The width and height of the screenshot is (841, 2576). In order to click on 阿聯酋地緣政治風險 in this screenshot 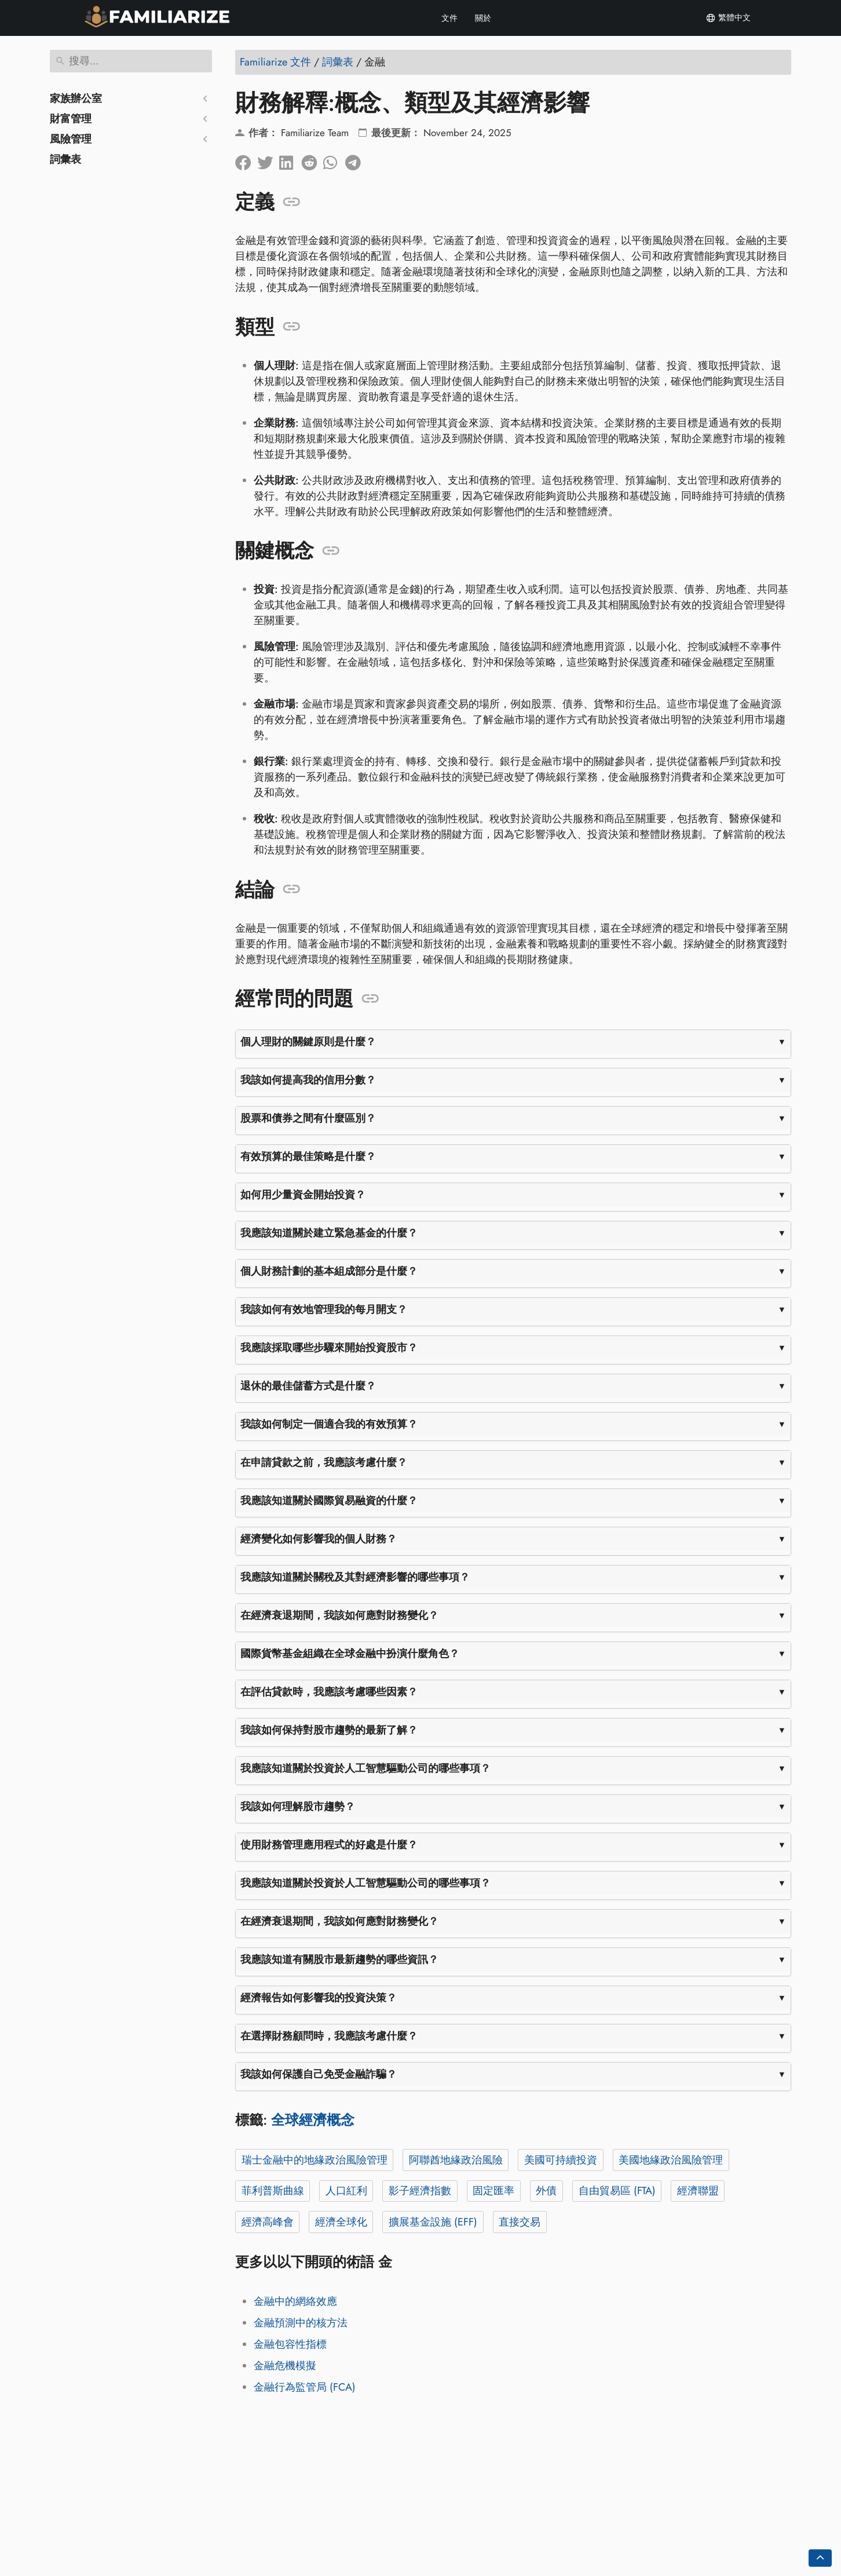, I will do `click(456, 2160)`.